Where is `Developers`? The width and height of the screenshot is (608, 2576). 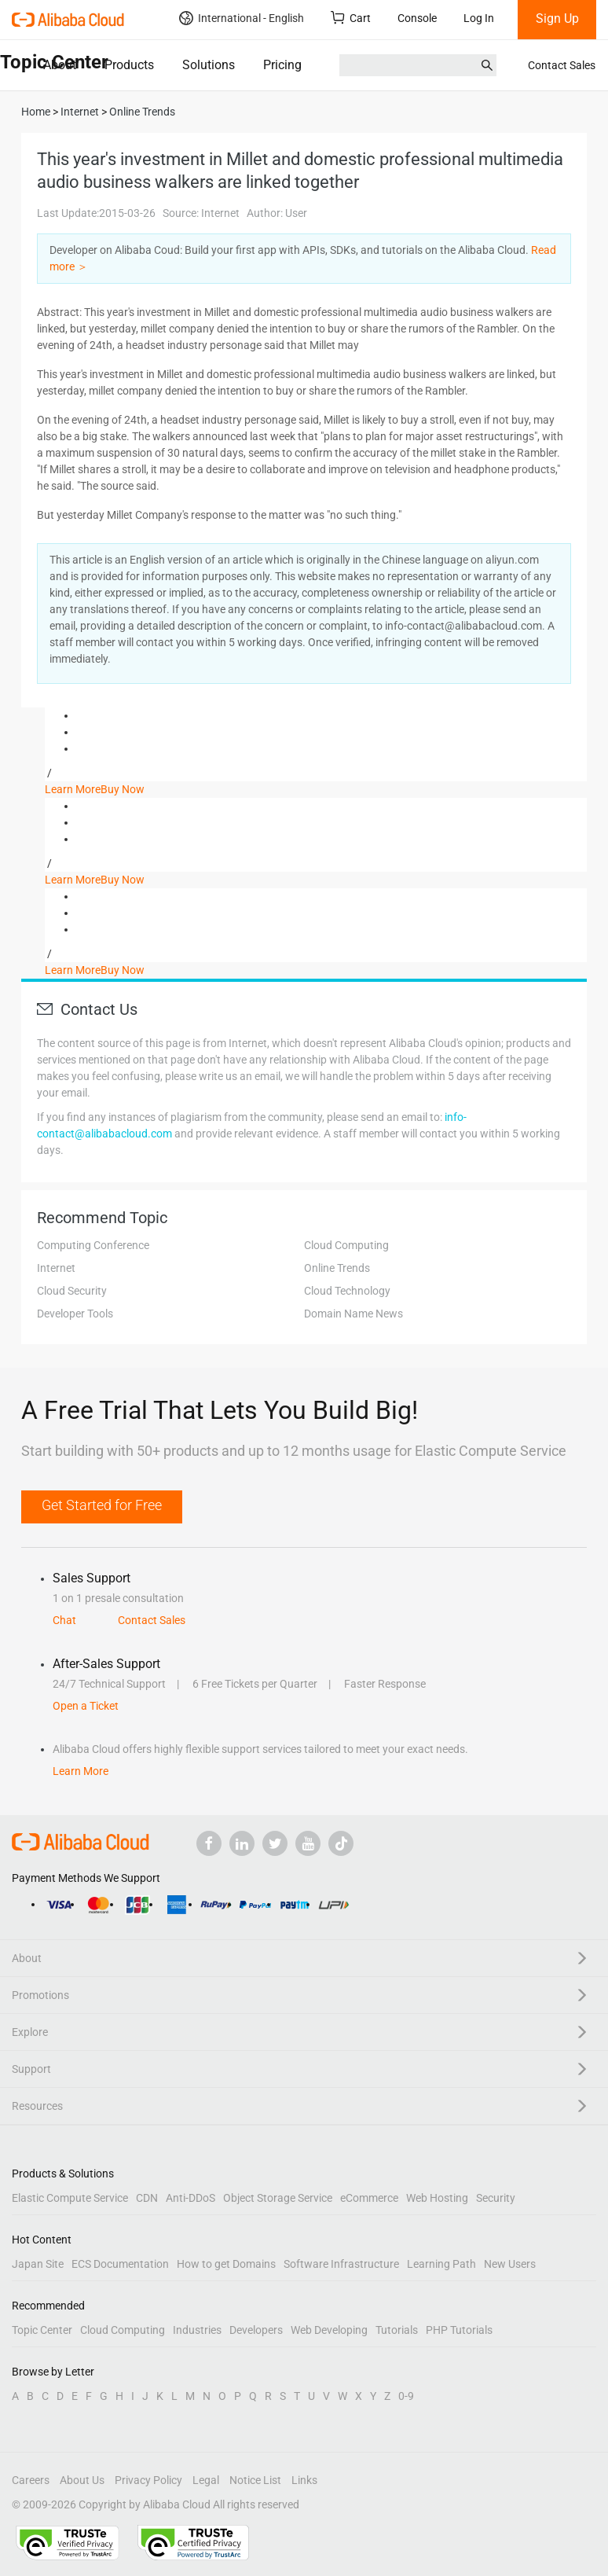 Developers is located at coordinates (256, 2330).